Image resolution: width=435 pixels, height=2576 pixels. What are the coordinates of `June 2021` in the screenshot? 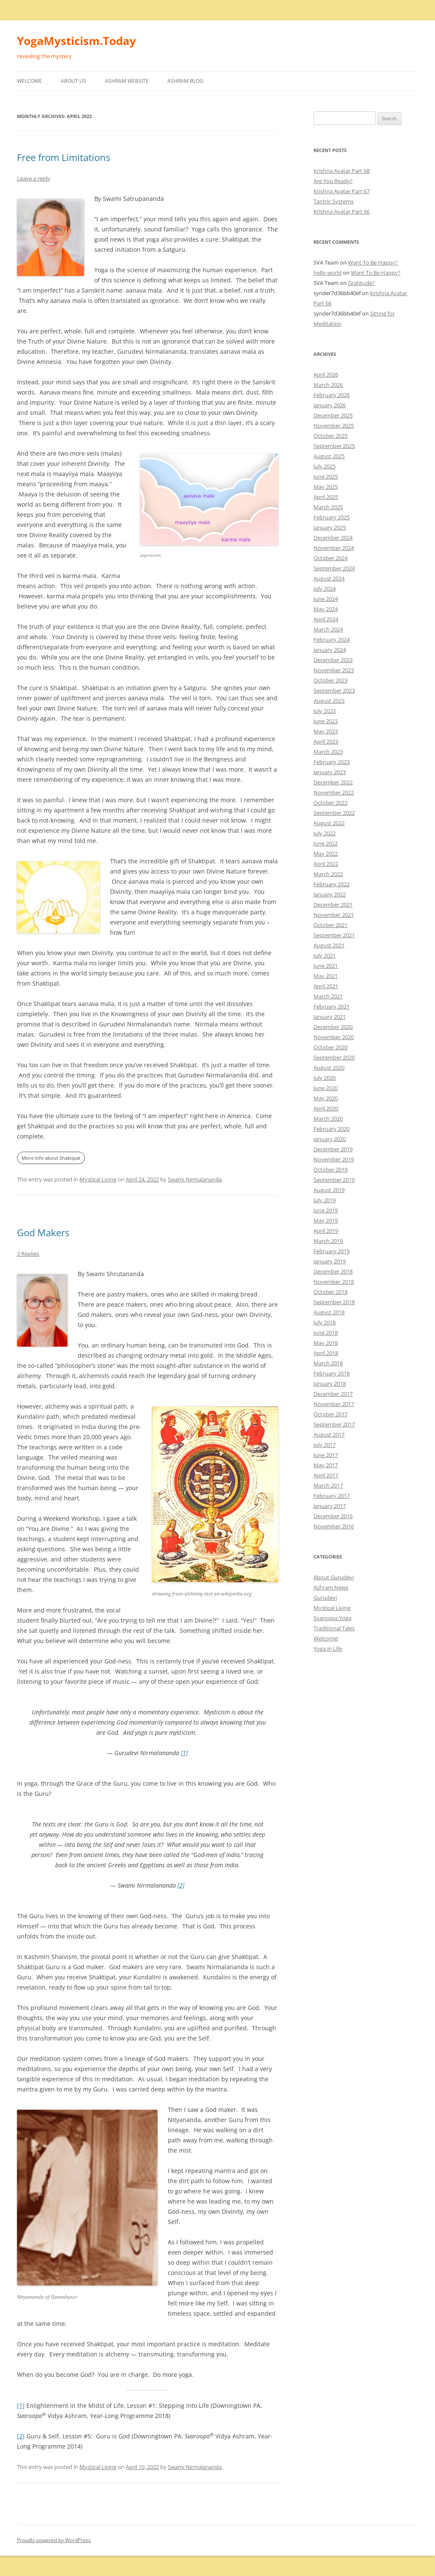 It's located at (326, 966).